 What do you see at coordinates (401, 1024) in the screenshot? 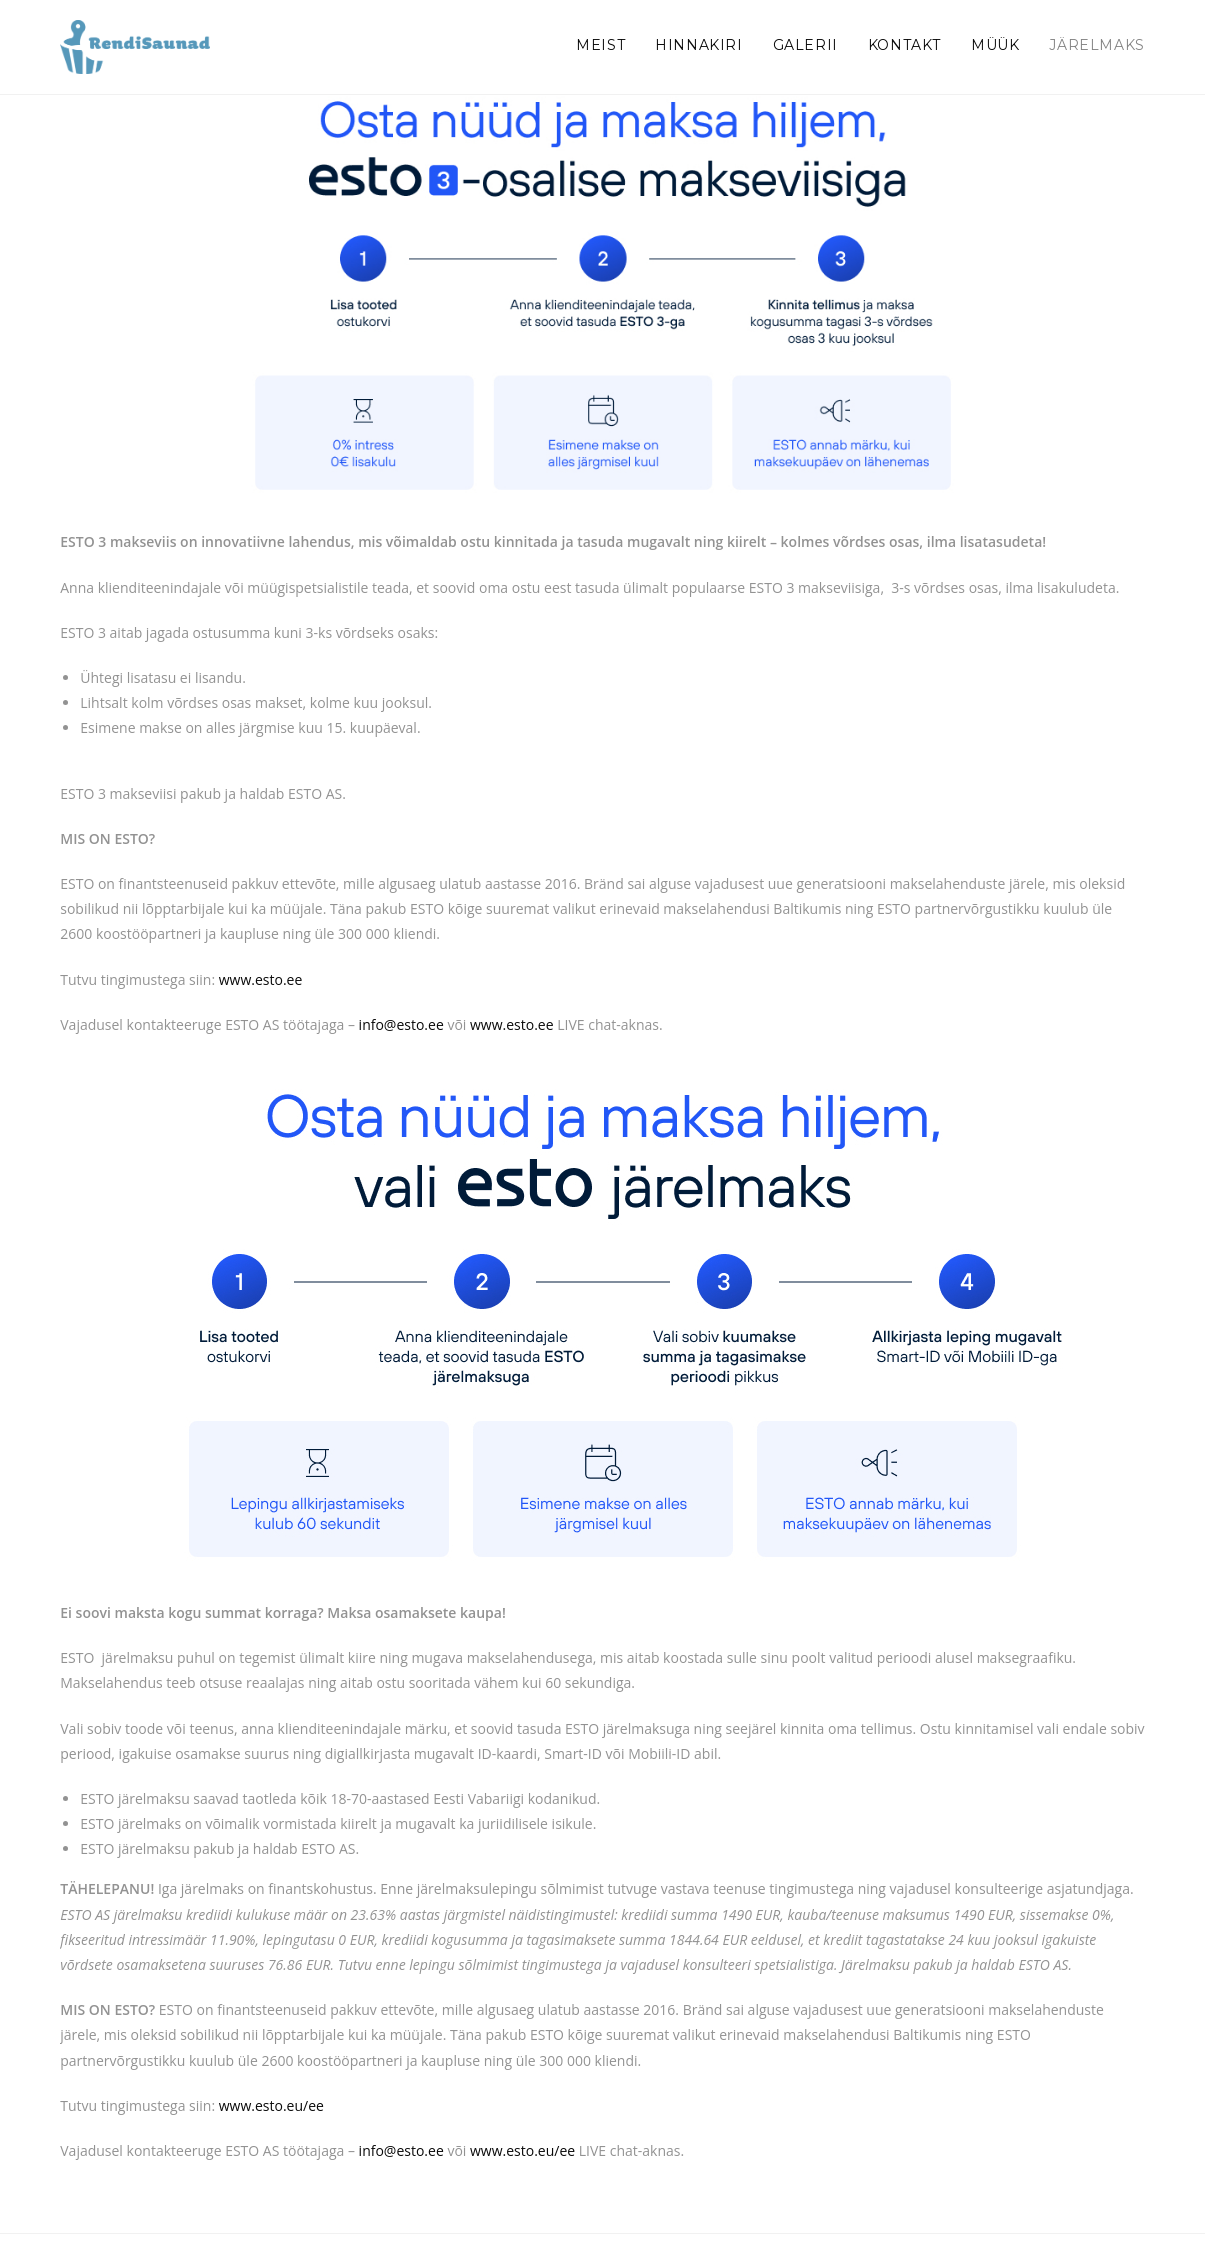
I see `info@esto.ee` at bounding box center [401, 1024].